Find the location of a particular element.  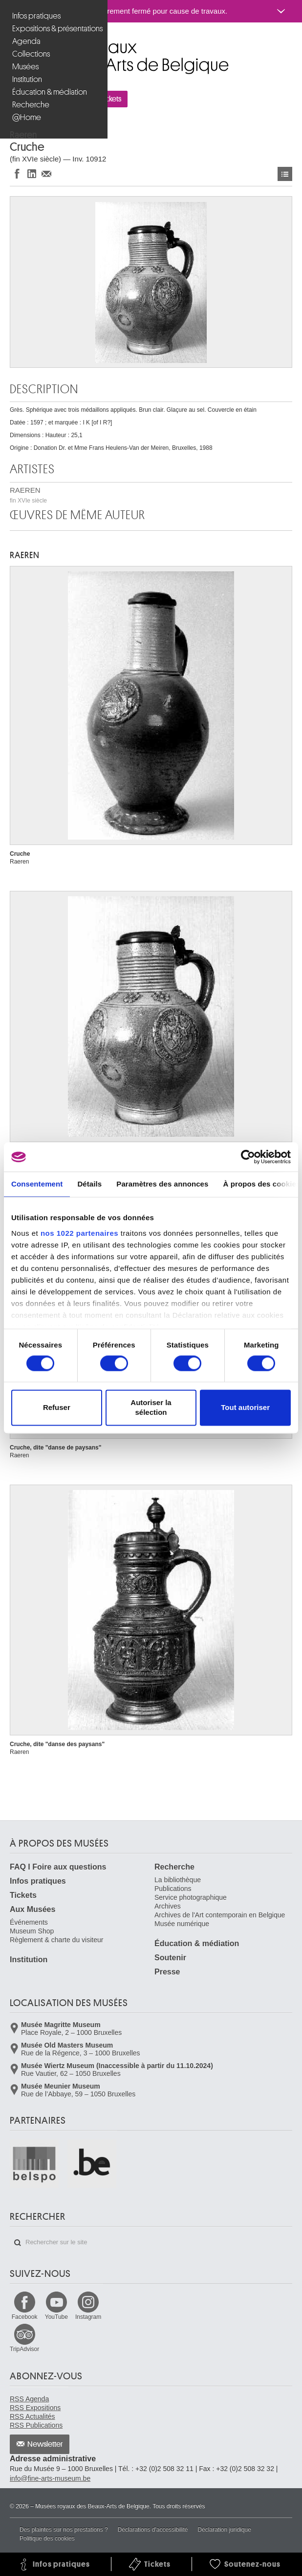

Détails [tab] is located at coordinates (89, 1184).